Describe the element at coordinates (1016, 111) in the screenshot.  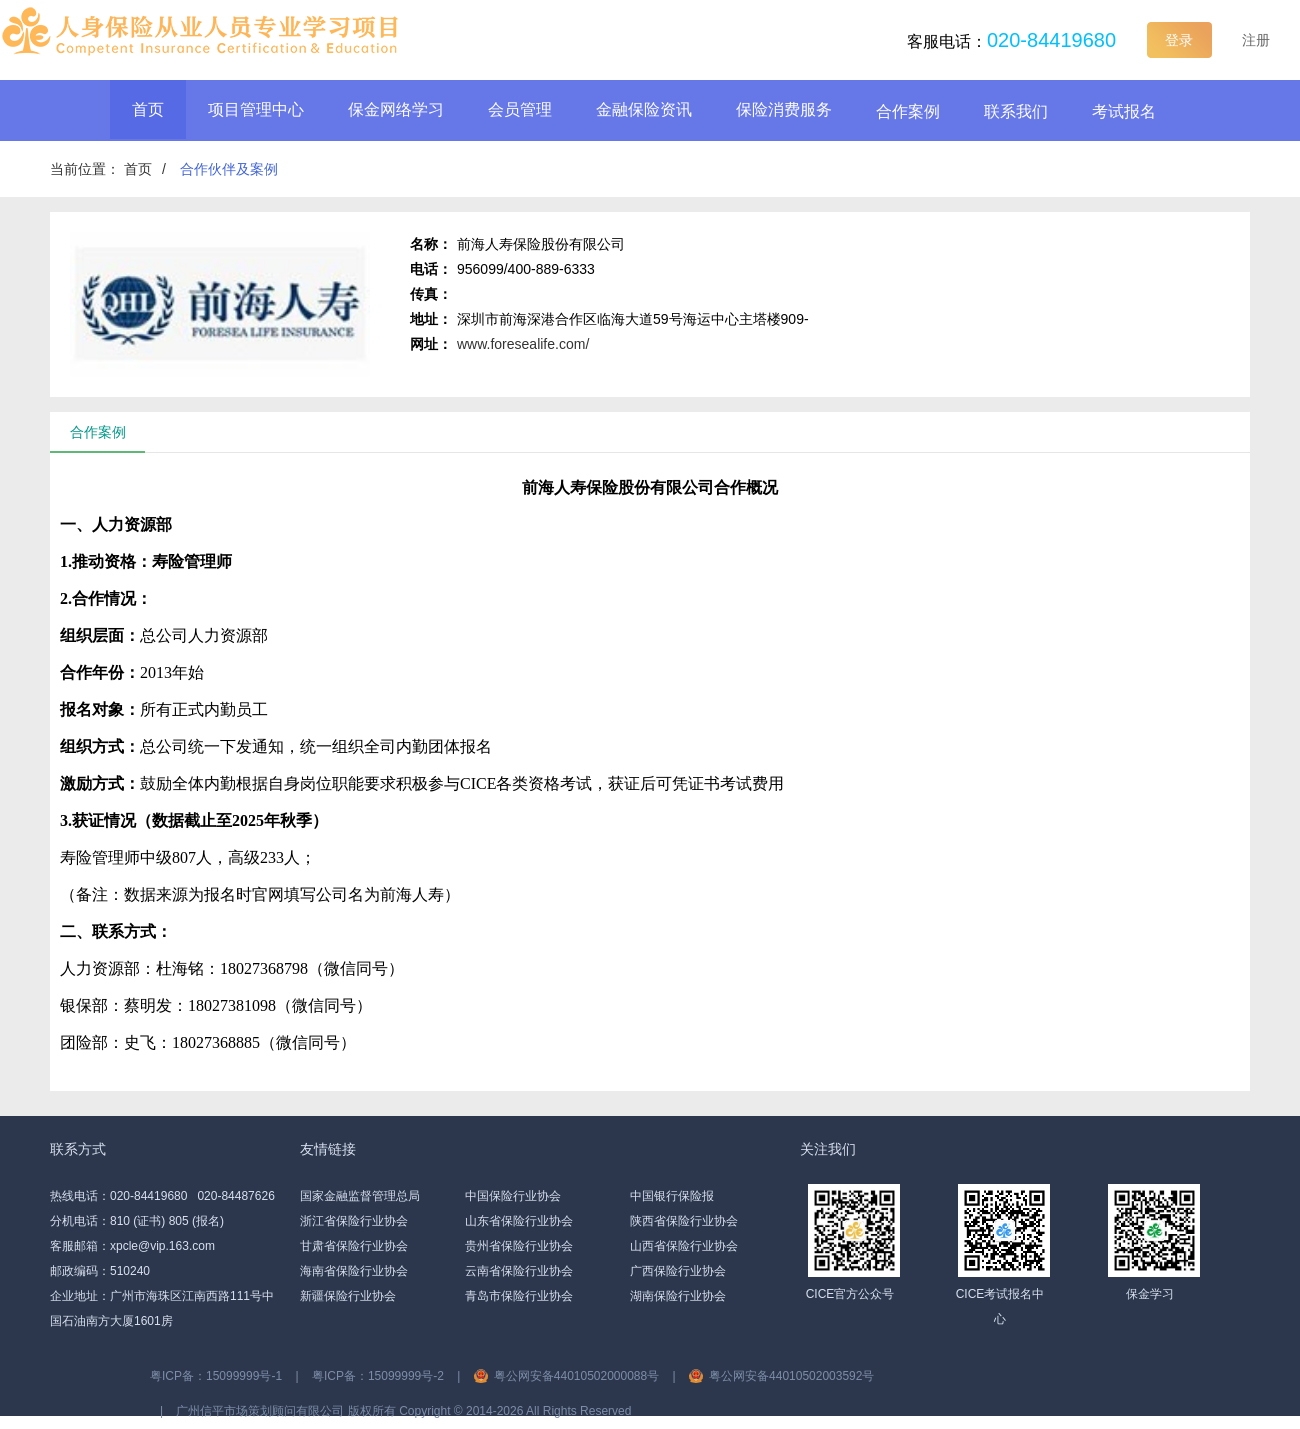
I see `联系我们` at that location.